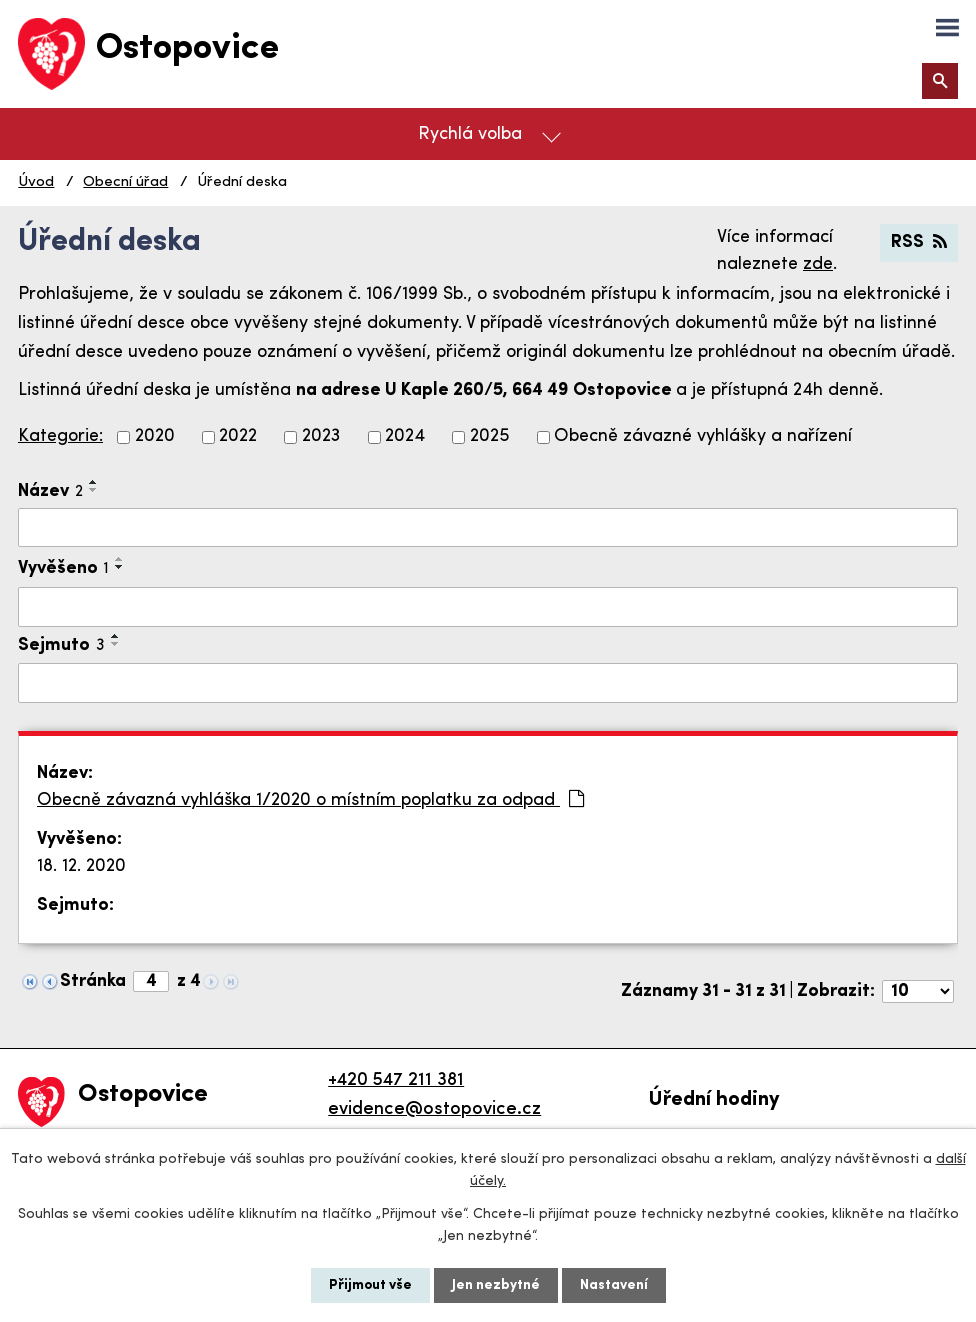 Image resolution: width=976 pixels, height=1322 pixels. What do you see at coordinates (155, 437) in the screenshot?
I see `2020` at bounding box center [155, 437].